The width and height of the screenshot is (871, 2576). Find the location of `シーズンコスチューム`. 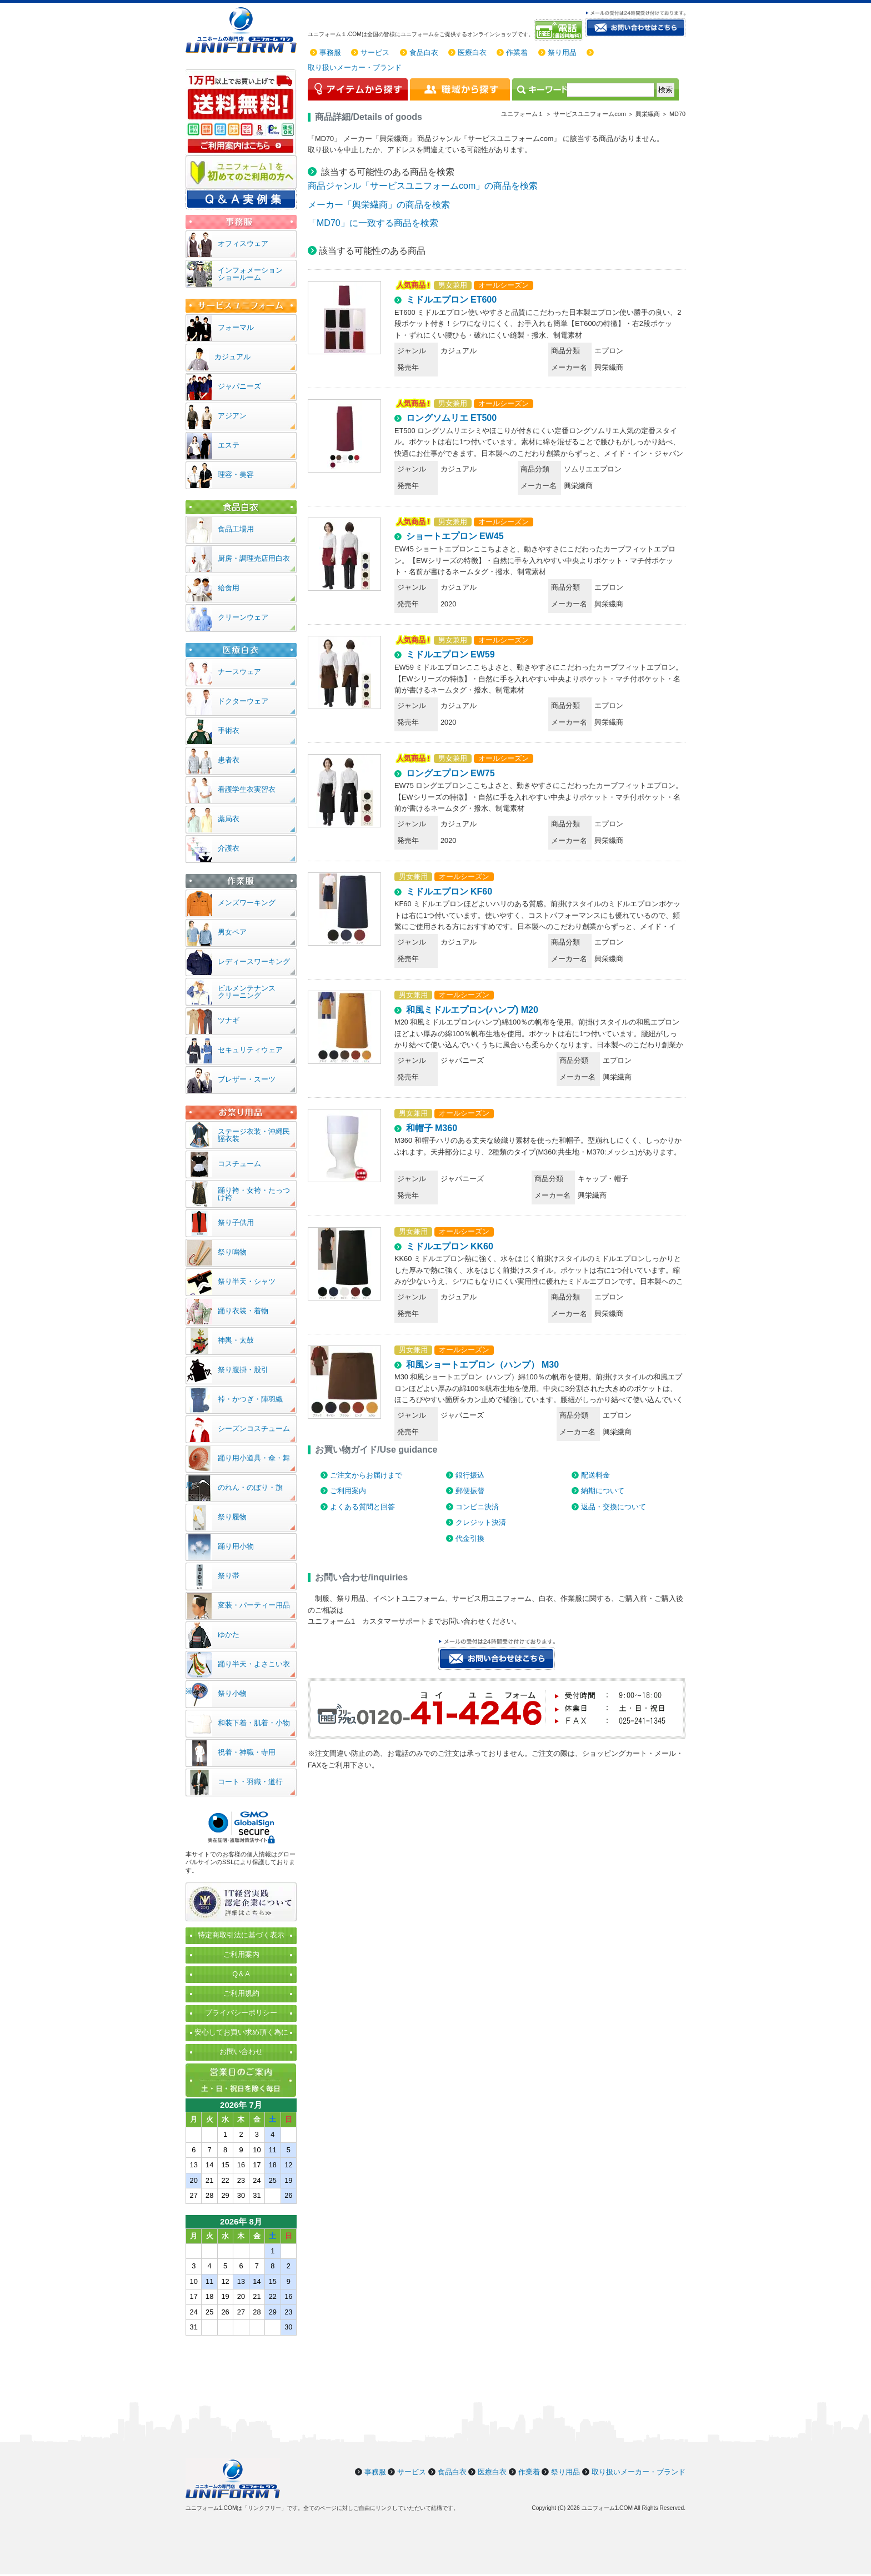

シーズンコスチューム is located at coordinates (254, 1428).